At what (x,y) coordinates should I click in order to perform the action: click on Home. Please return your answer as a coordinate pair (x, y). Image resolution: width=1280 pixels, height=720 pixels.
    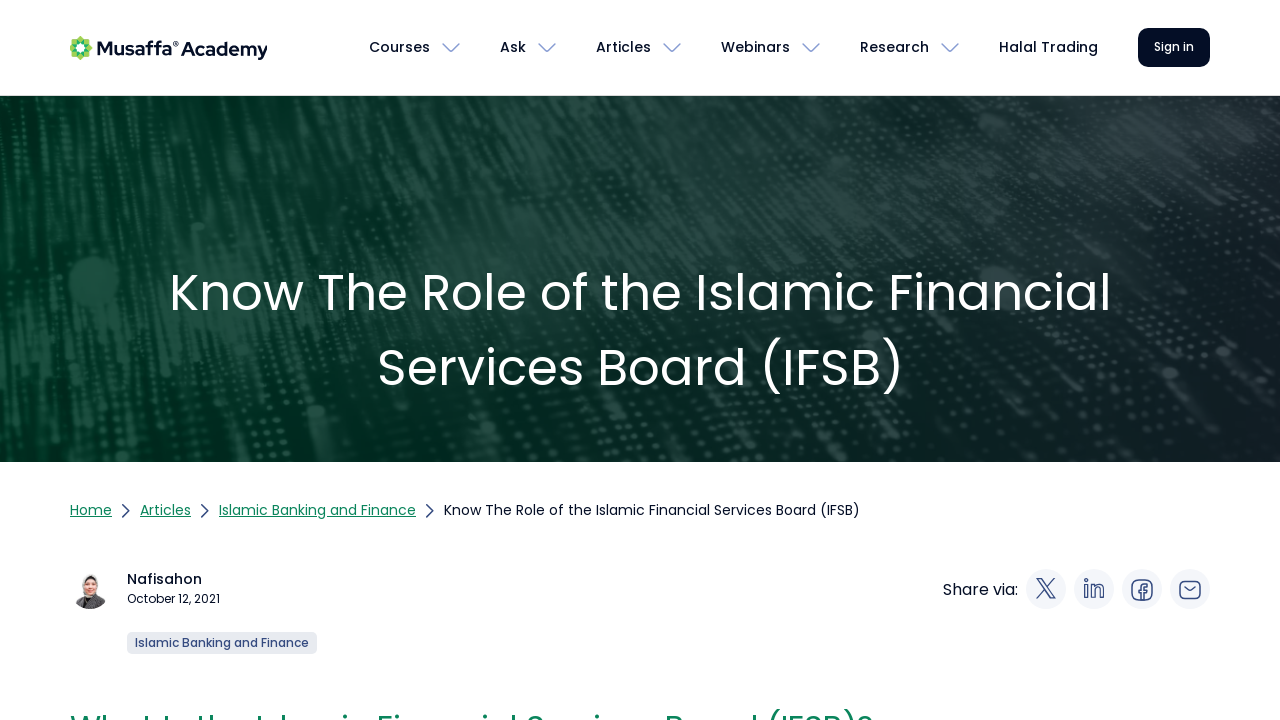
    Looking at the image, I should click on (91, 510).